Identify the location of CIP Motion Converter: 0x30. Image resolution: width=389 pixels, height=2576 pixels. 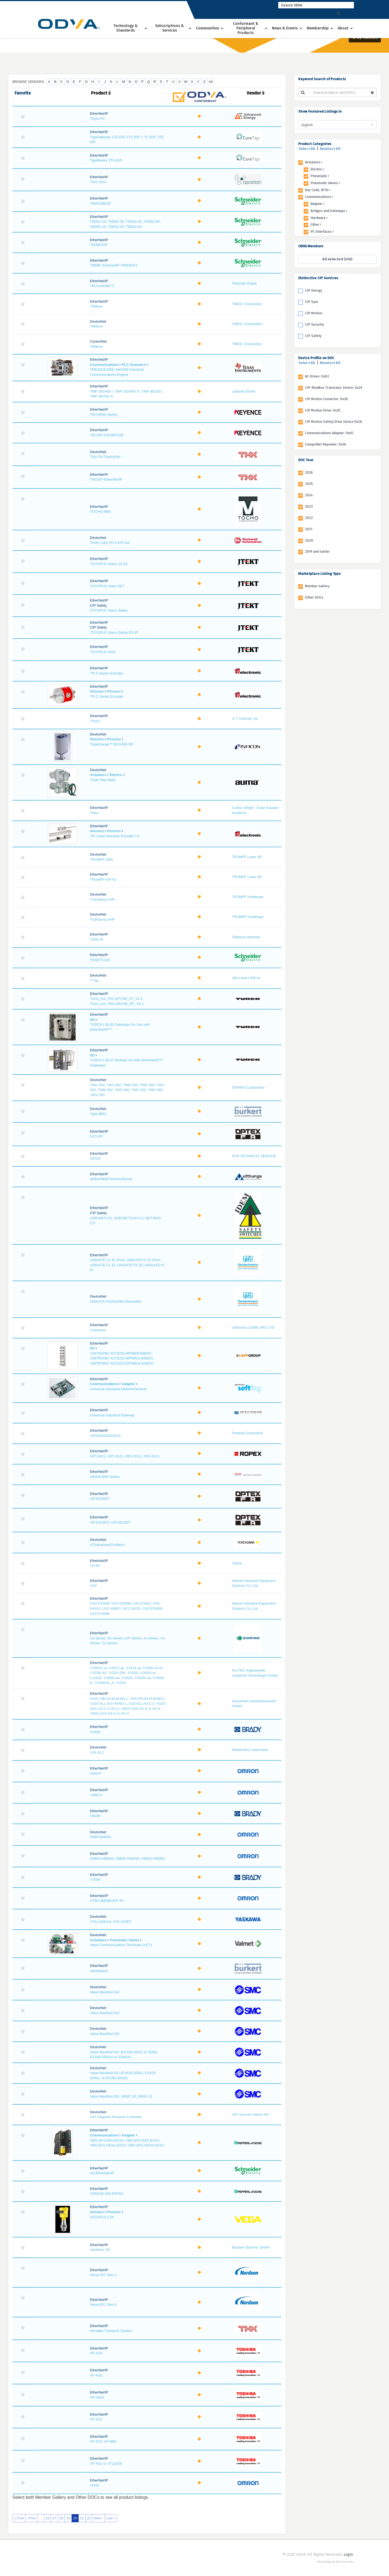
(326, 399).